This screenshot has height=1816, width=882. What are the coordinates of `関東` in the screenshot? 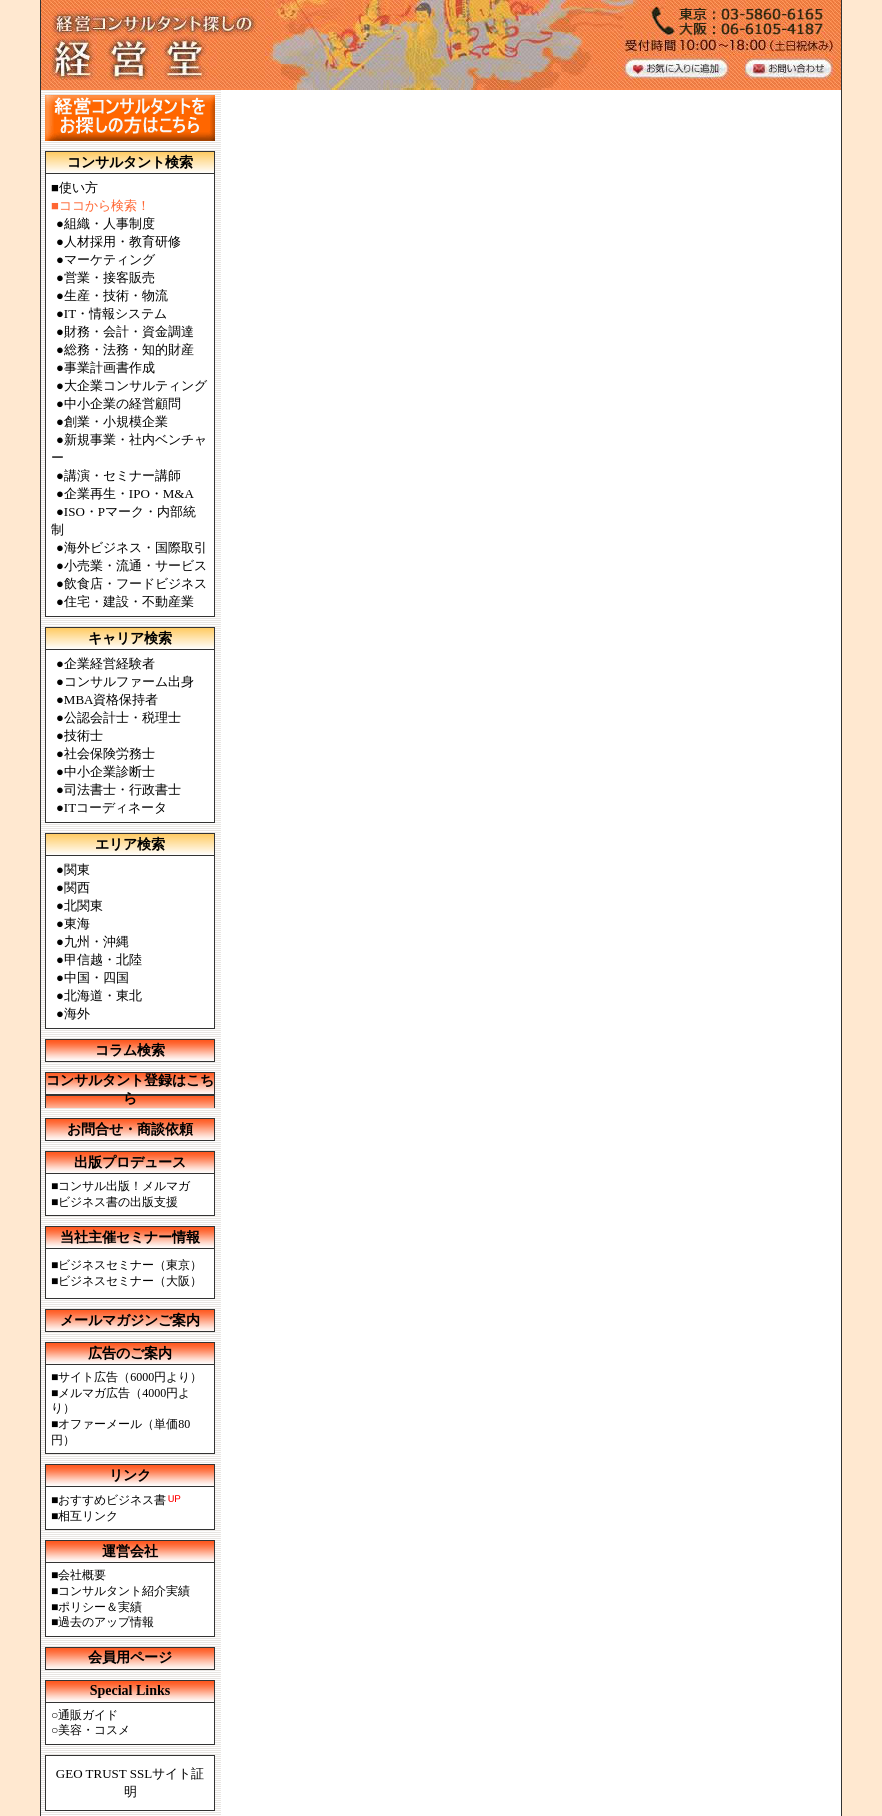 It's located at (77, 869).